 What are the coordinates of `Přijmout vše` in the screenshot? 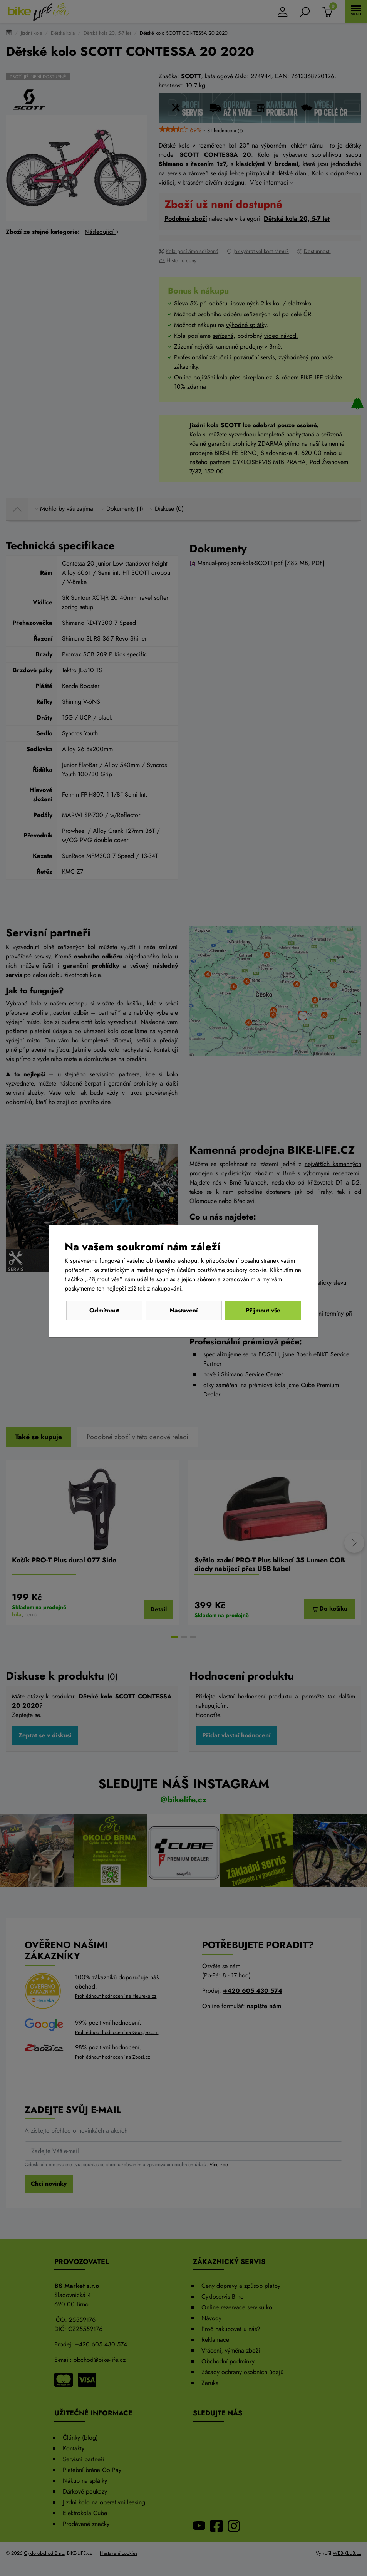 It's located at (263, 1310).